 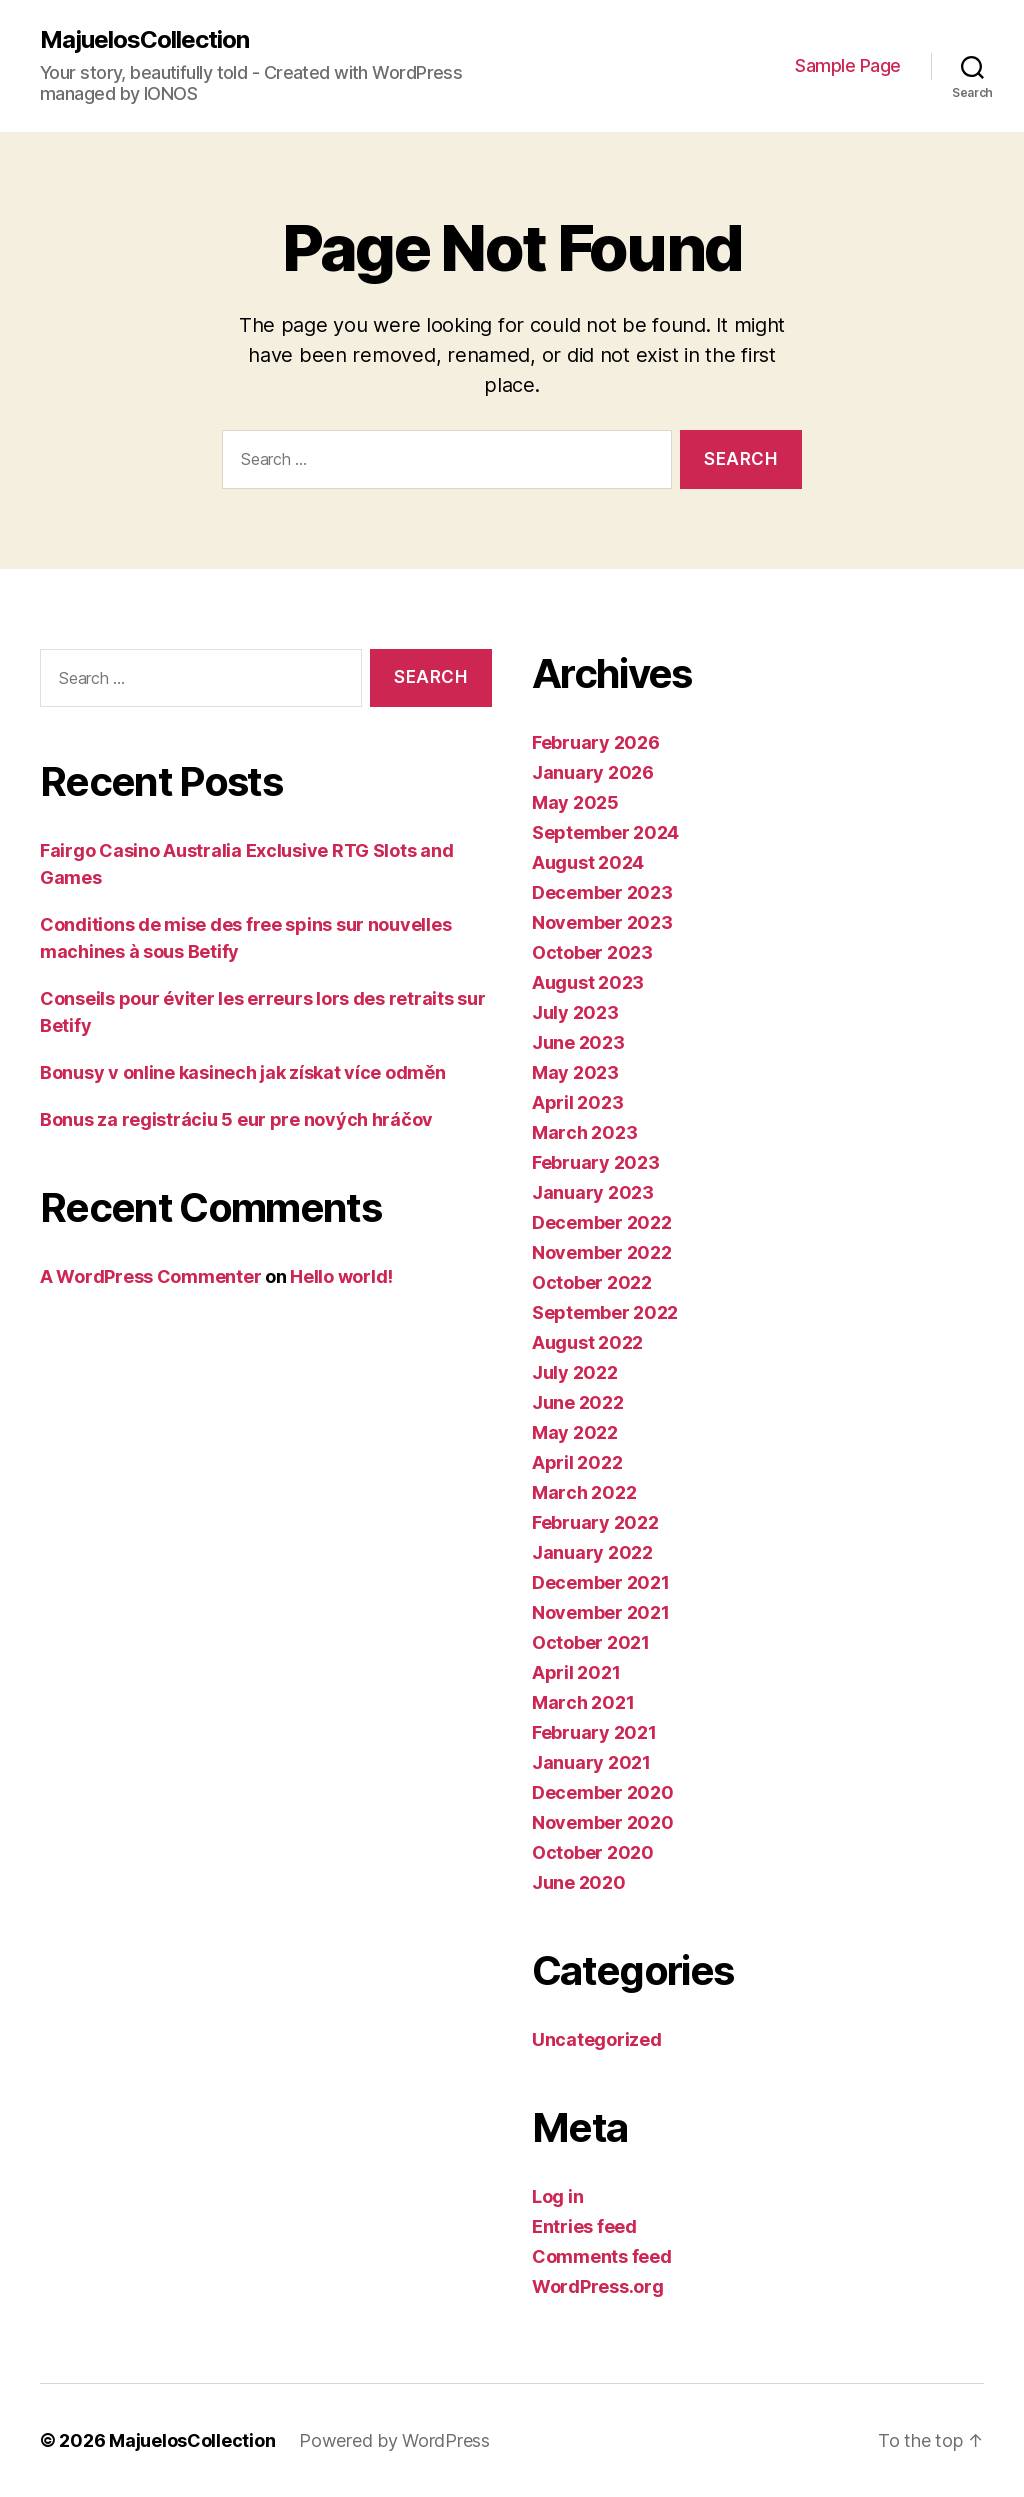 What do you see at coordinates (236, 1119) in the screenshot?
I see `Bonus za registráciu 5 eur pre nových hráčov` at bounding box center [236, 1119].